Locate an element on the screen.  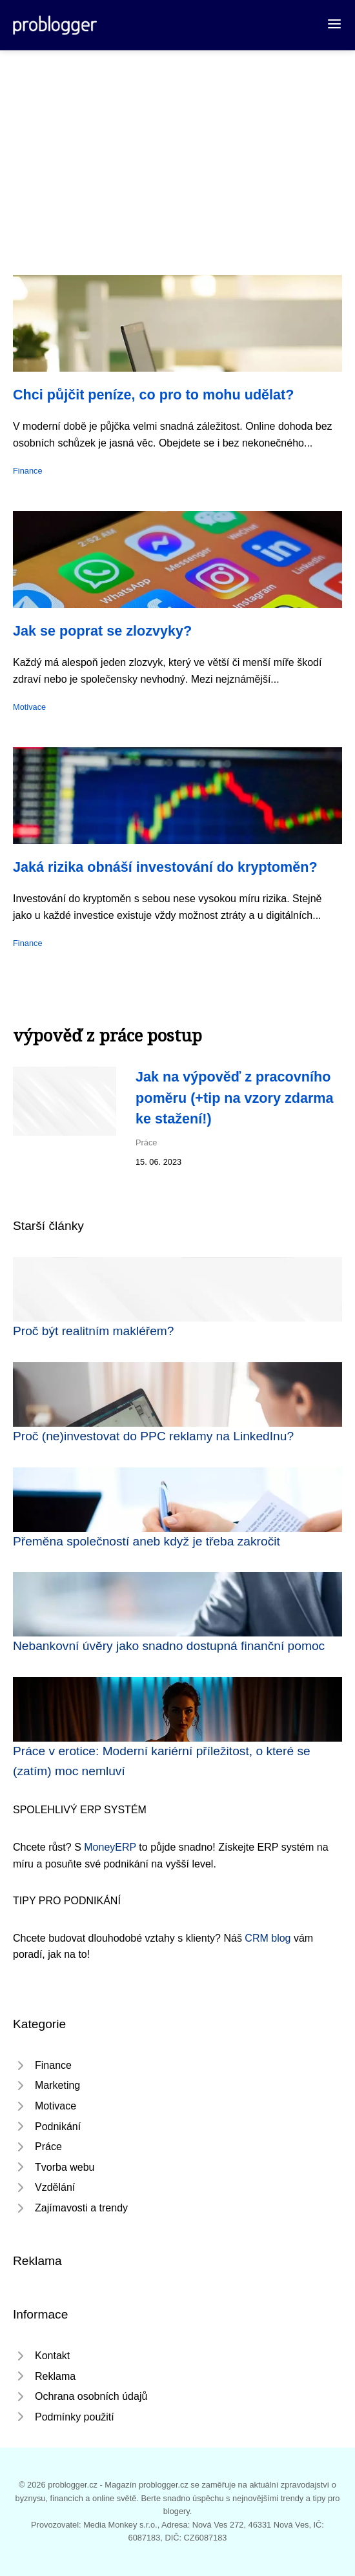
[Advertisement] is located at coordinates (177, 147).